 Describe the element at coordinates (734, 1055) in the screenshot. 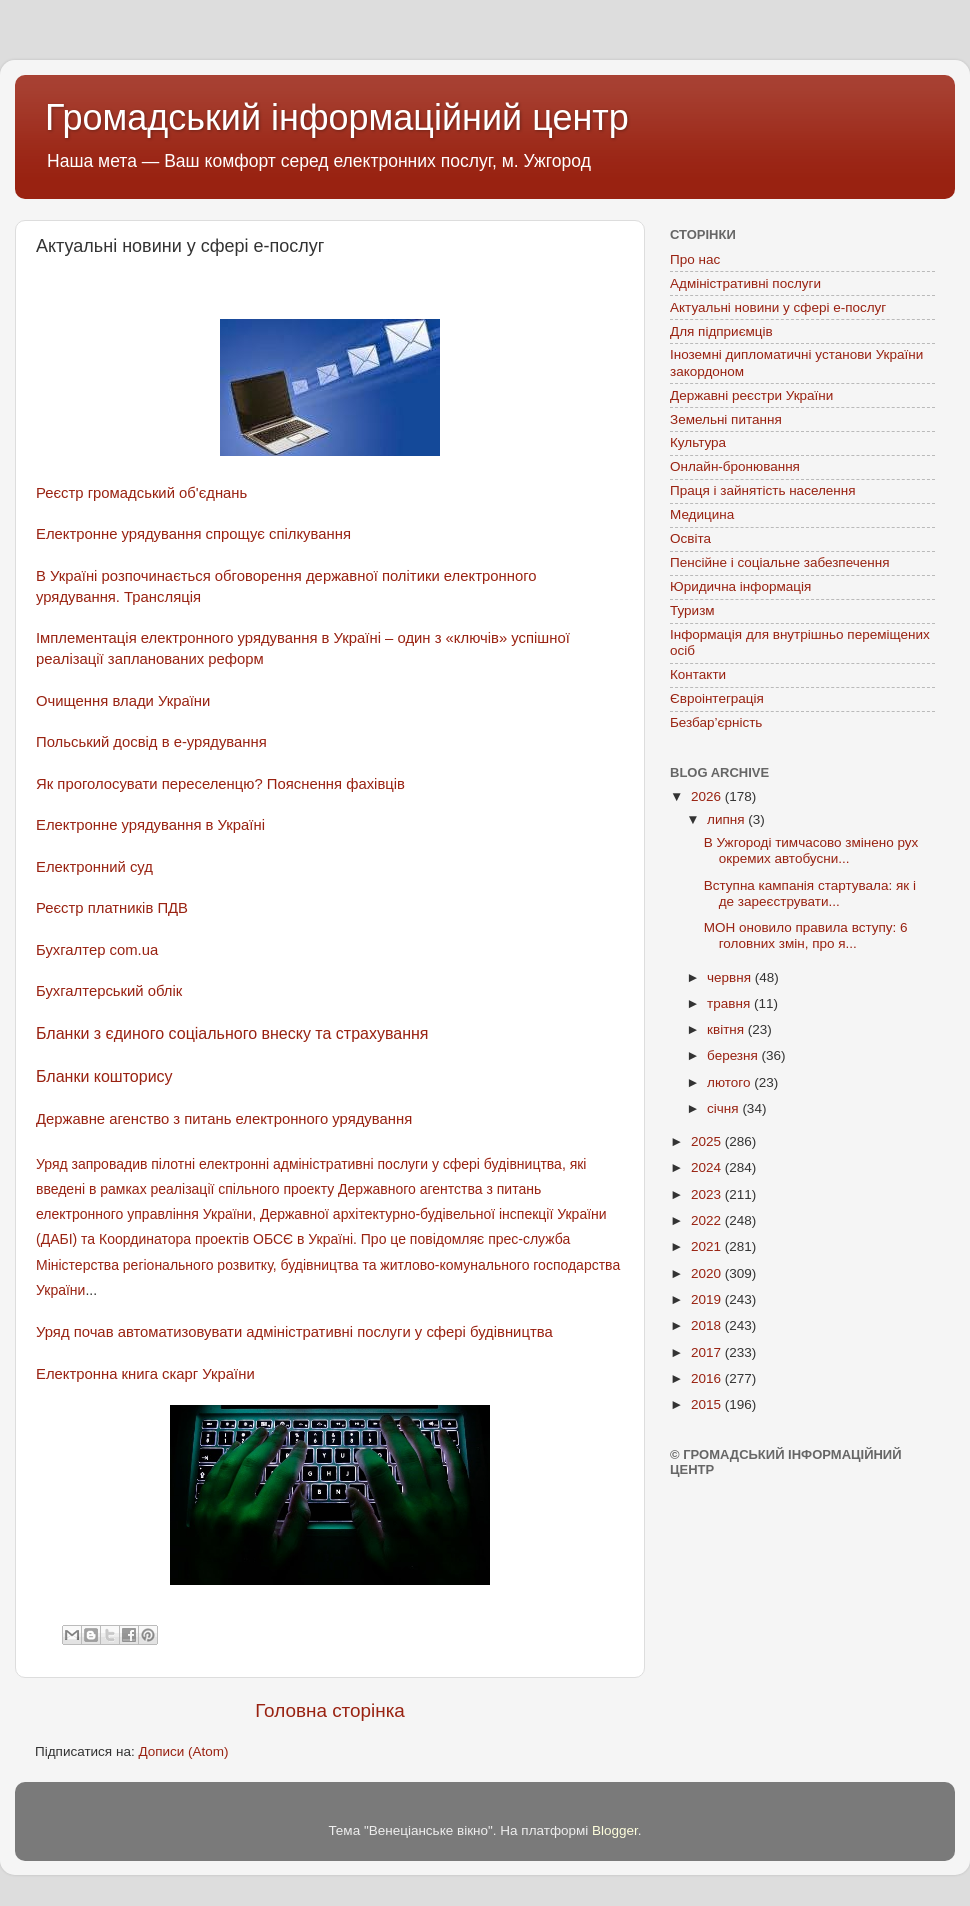

I see `березня` at that location.